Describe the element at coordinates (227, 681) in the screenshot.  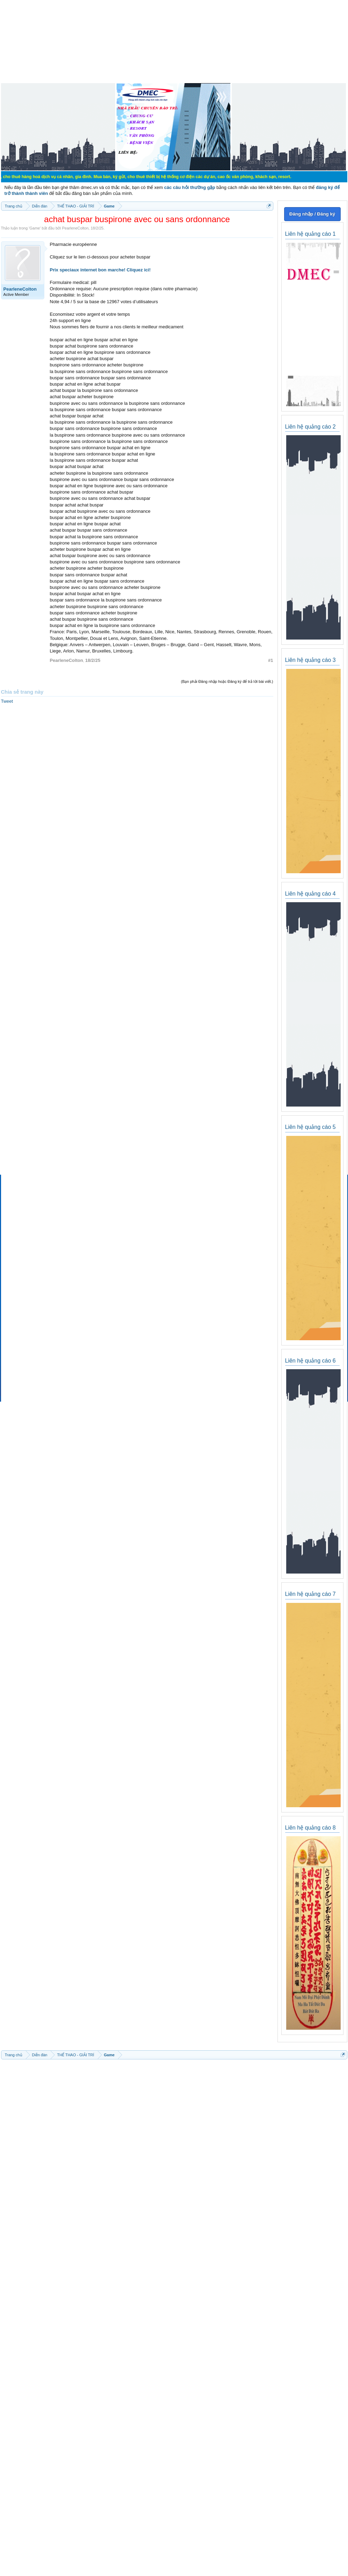
I see `(Bạn phải Đăng nhập hoặc Đăng ký để trả lời bài viết.)` at that location.